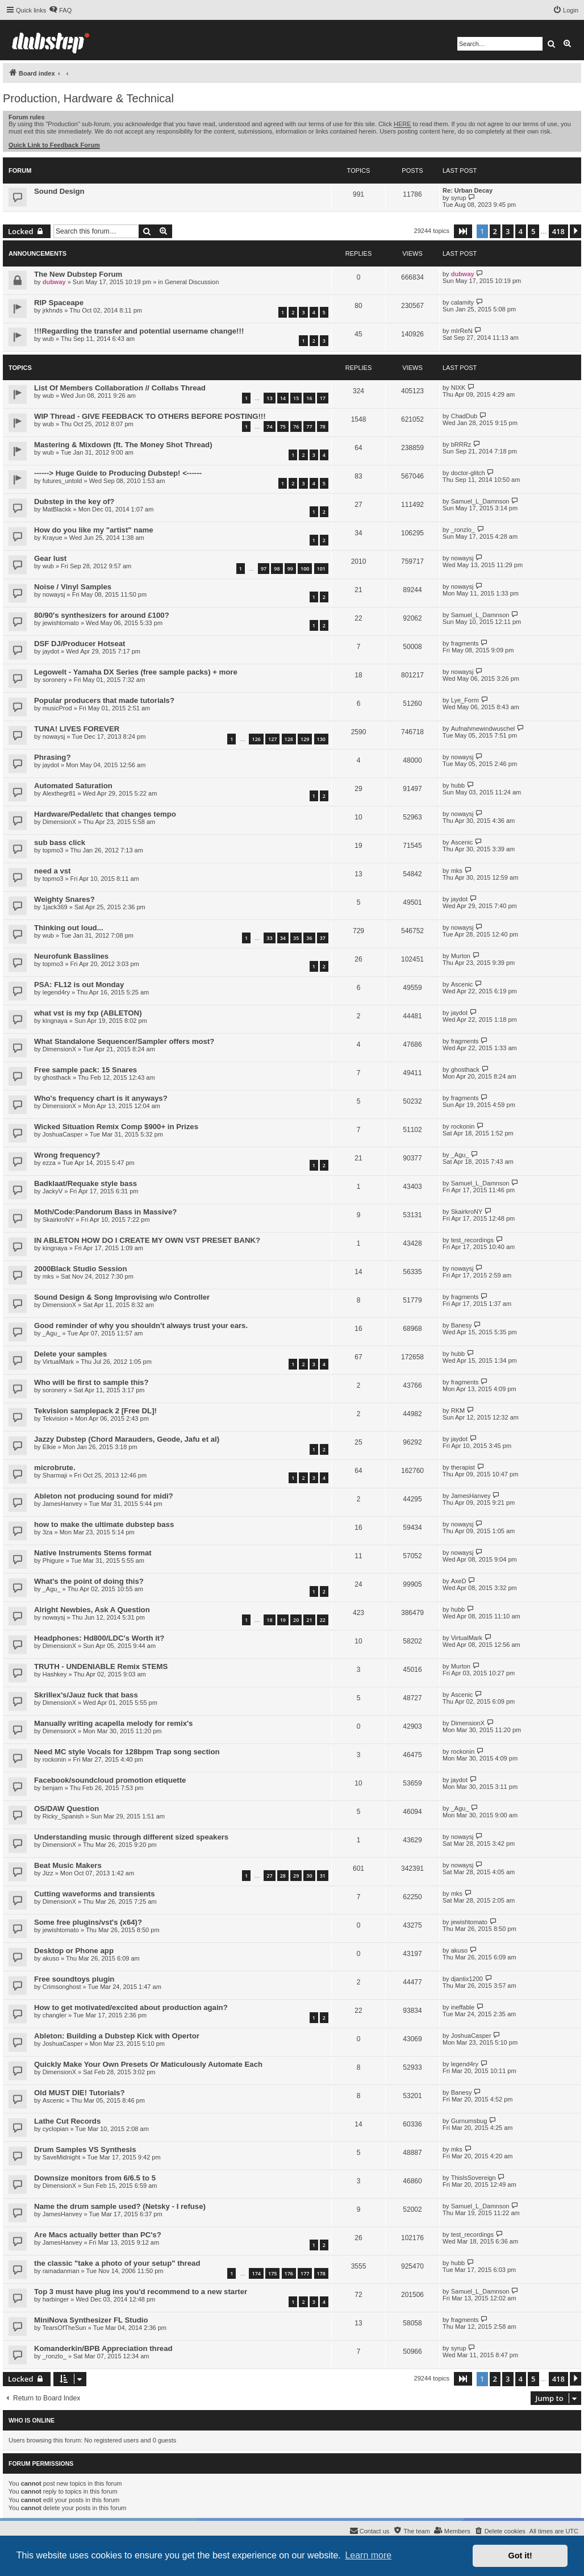 This screenshot has width=584, height=2576. Describe the element at coordinates (93, 530) in the screenshot. I see `How do you like my "artist" name` at that location.